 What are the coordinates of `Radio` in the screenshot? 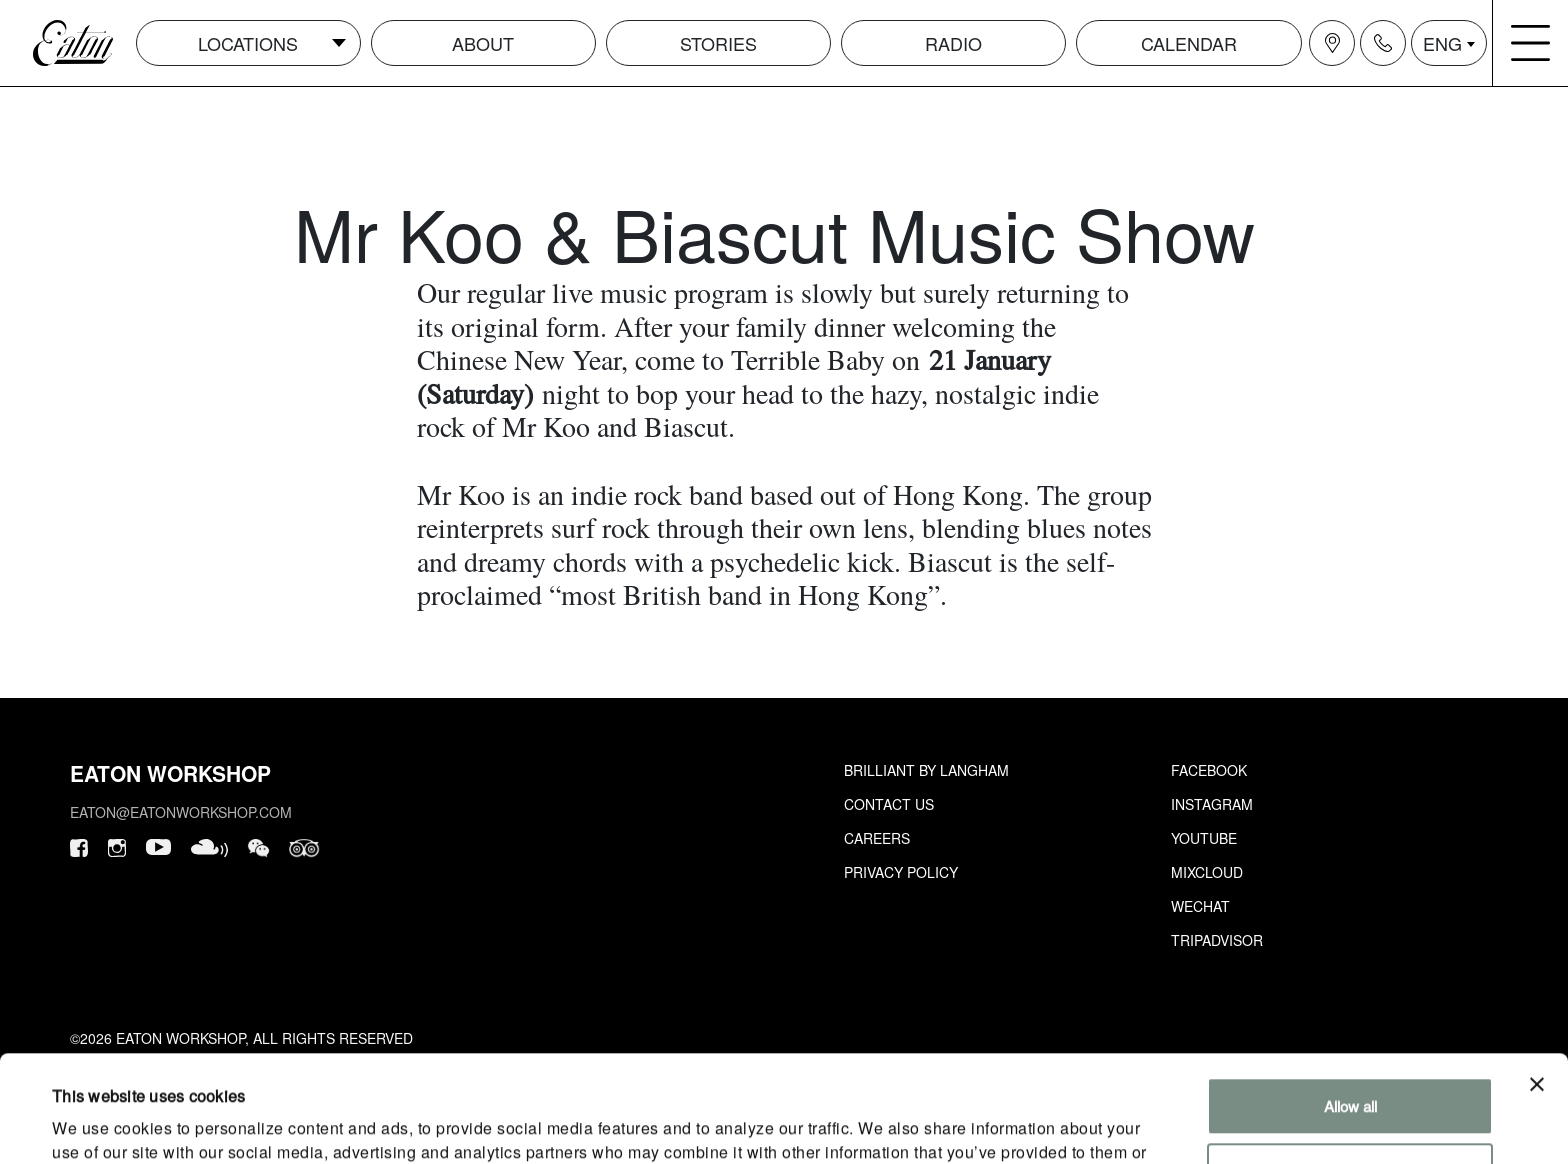 It's located at (953, 43).